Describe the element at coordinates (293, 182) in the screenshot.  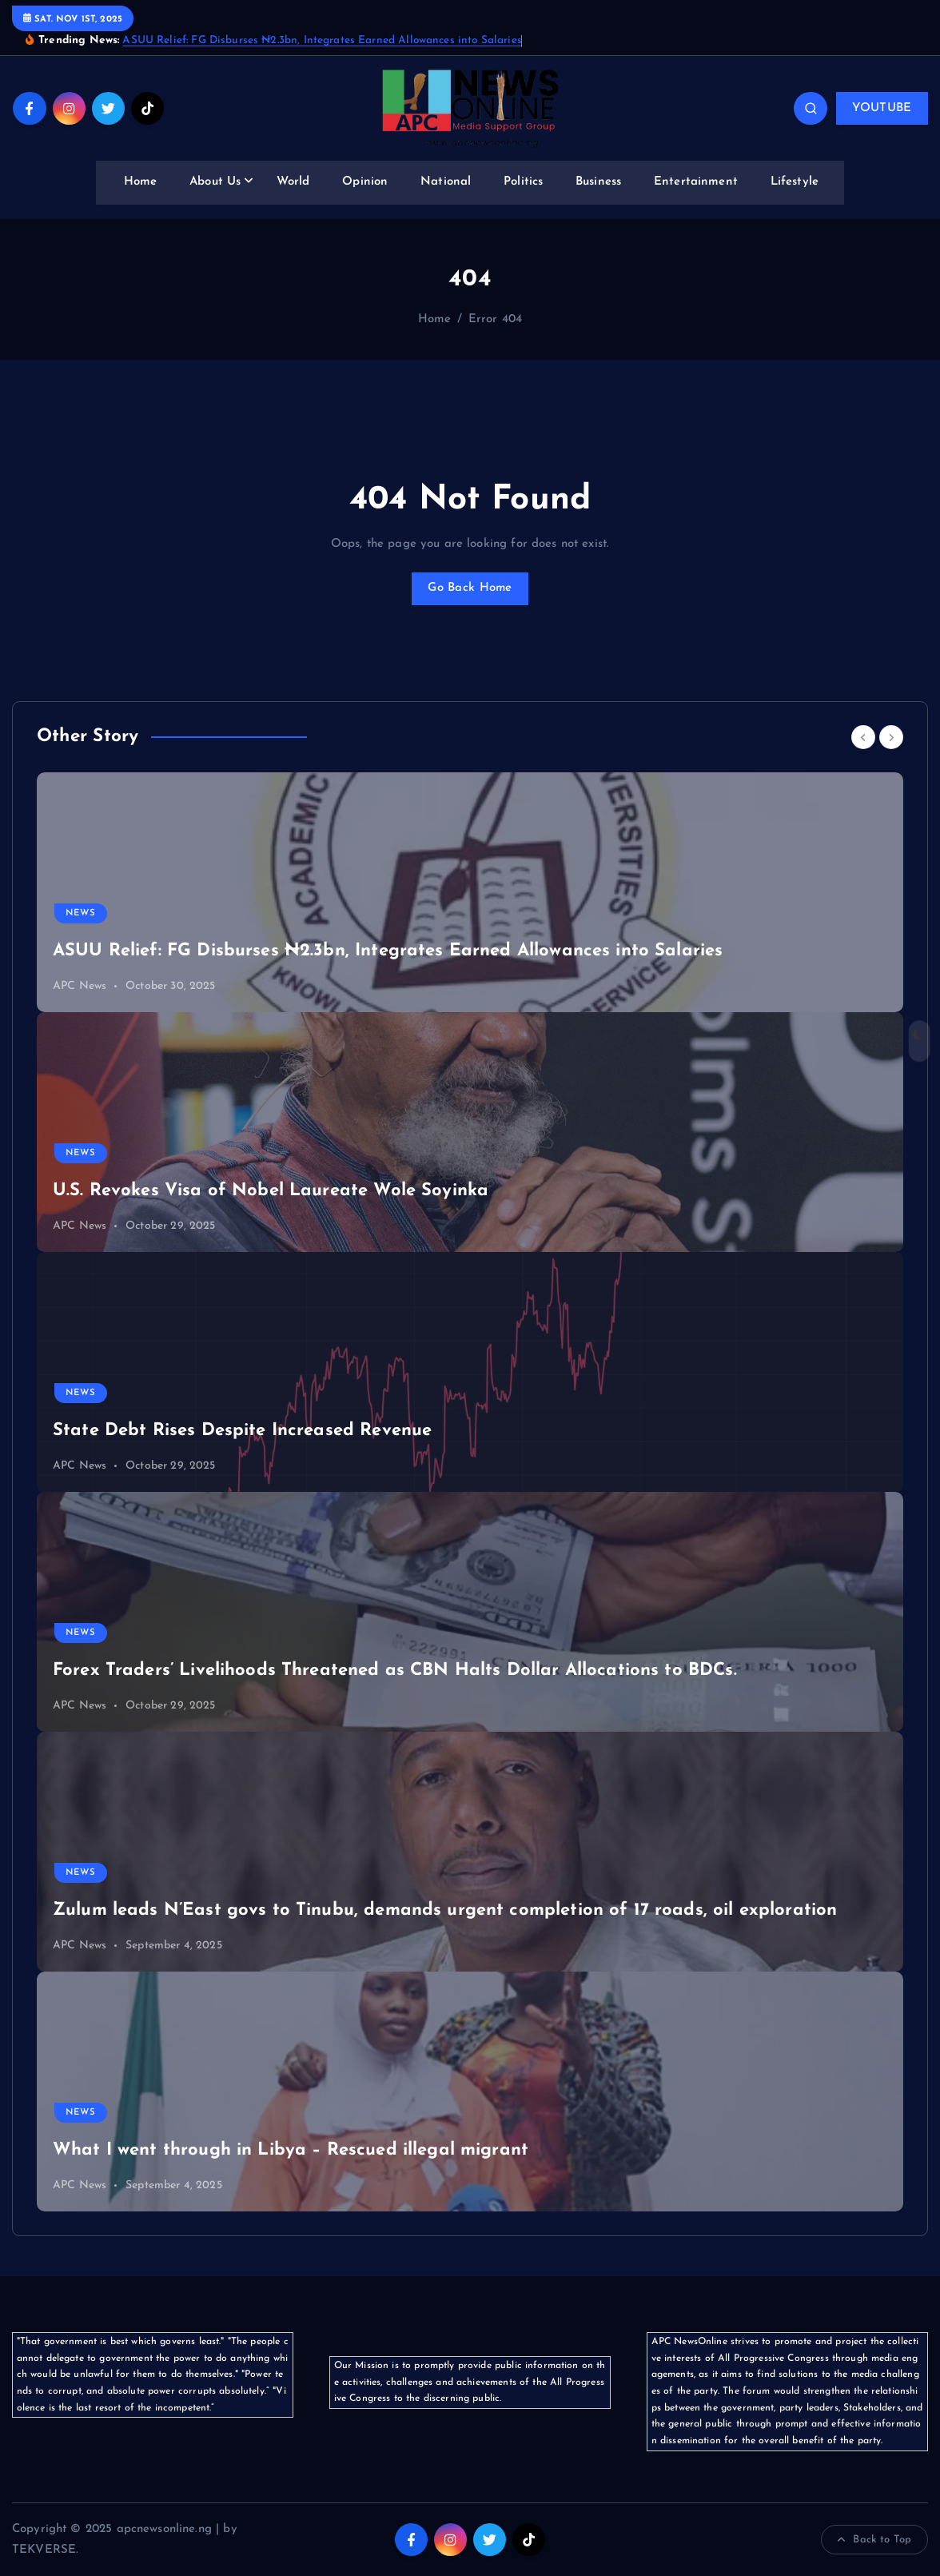
I see `World` at that location.